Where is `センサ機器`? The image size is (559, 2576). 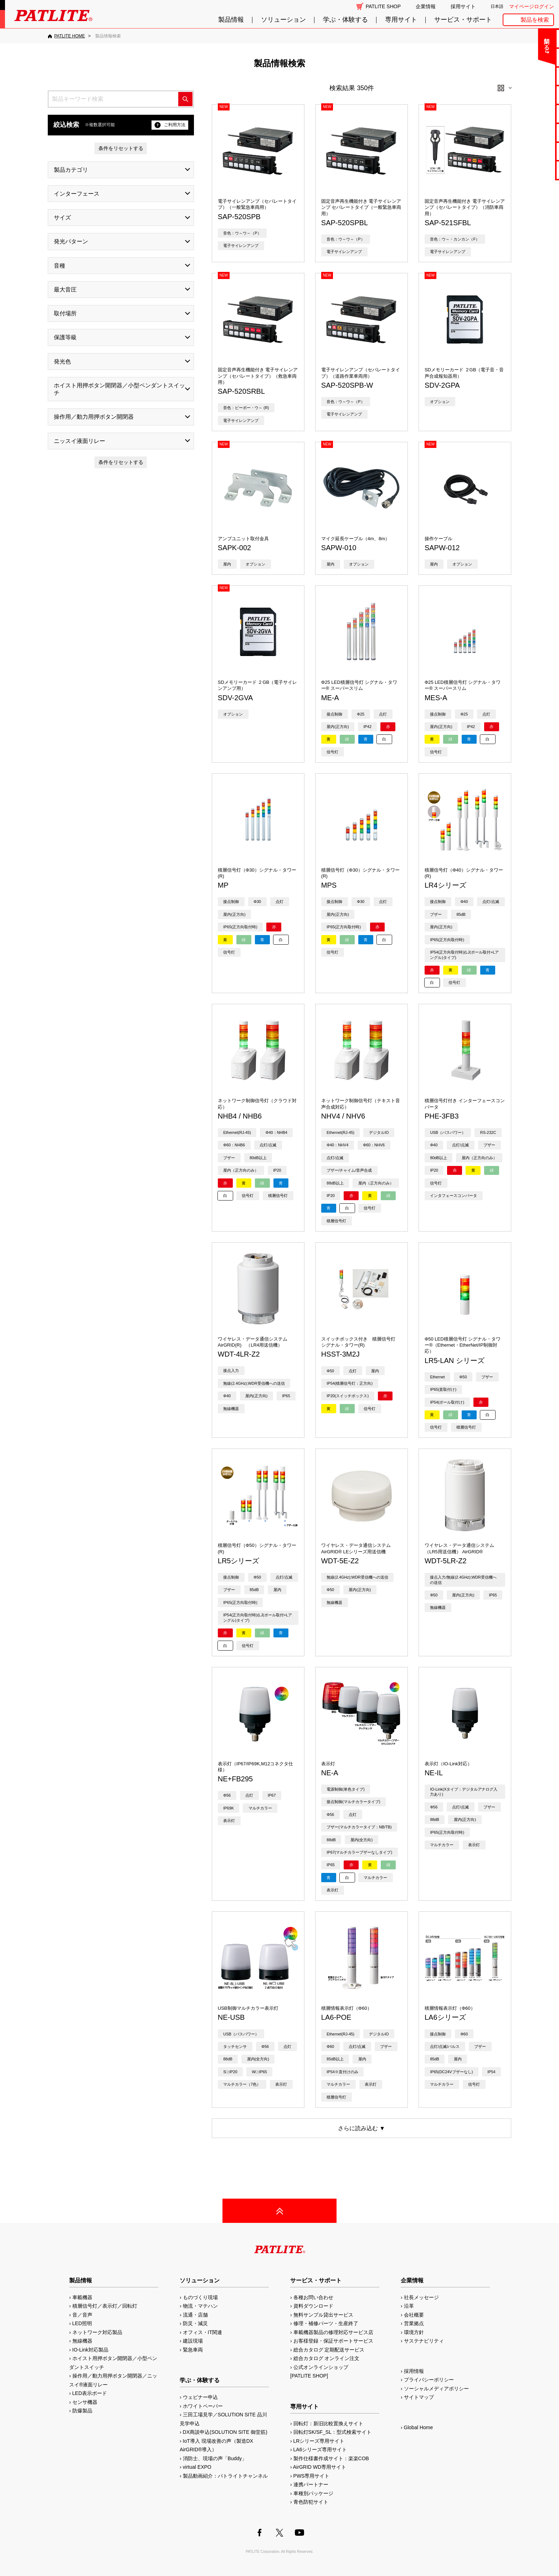 センサ機器 is located at coordinates (84, 2402).